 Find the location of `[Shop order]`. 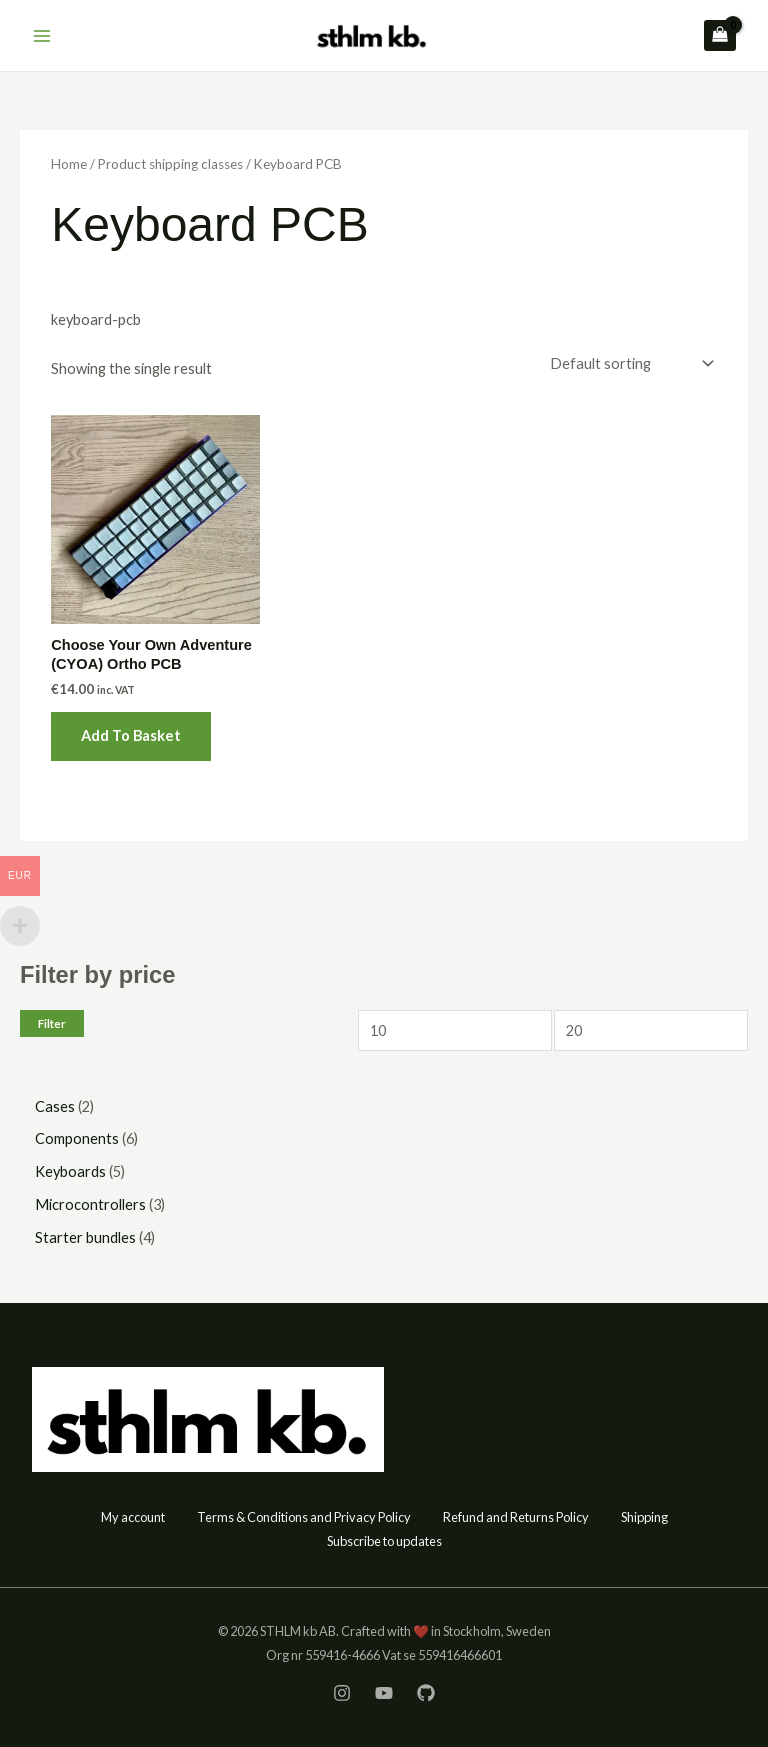

[Shop order] is located at coordinates (629, 363).